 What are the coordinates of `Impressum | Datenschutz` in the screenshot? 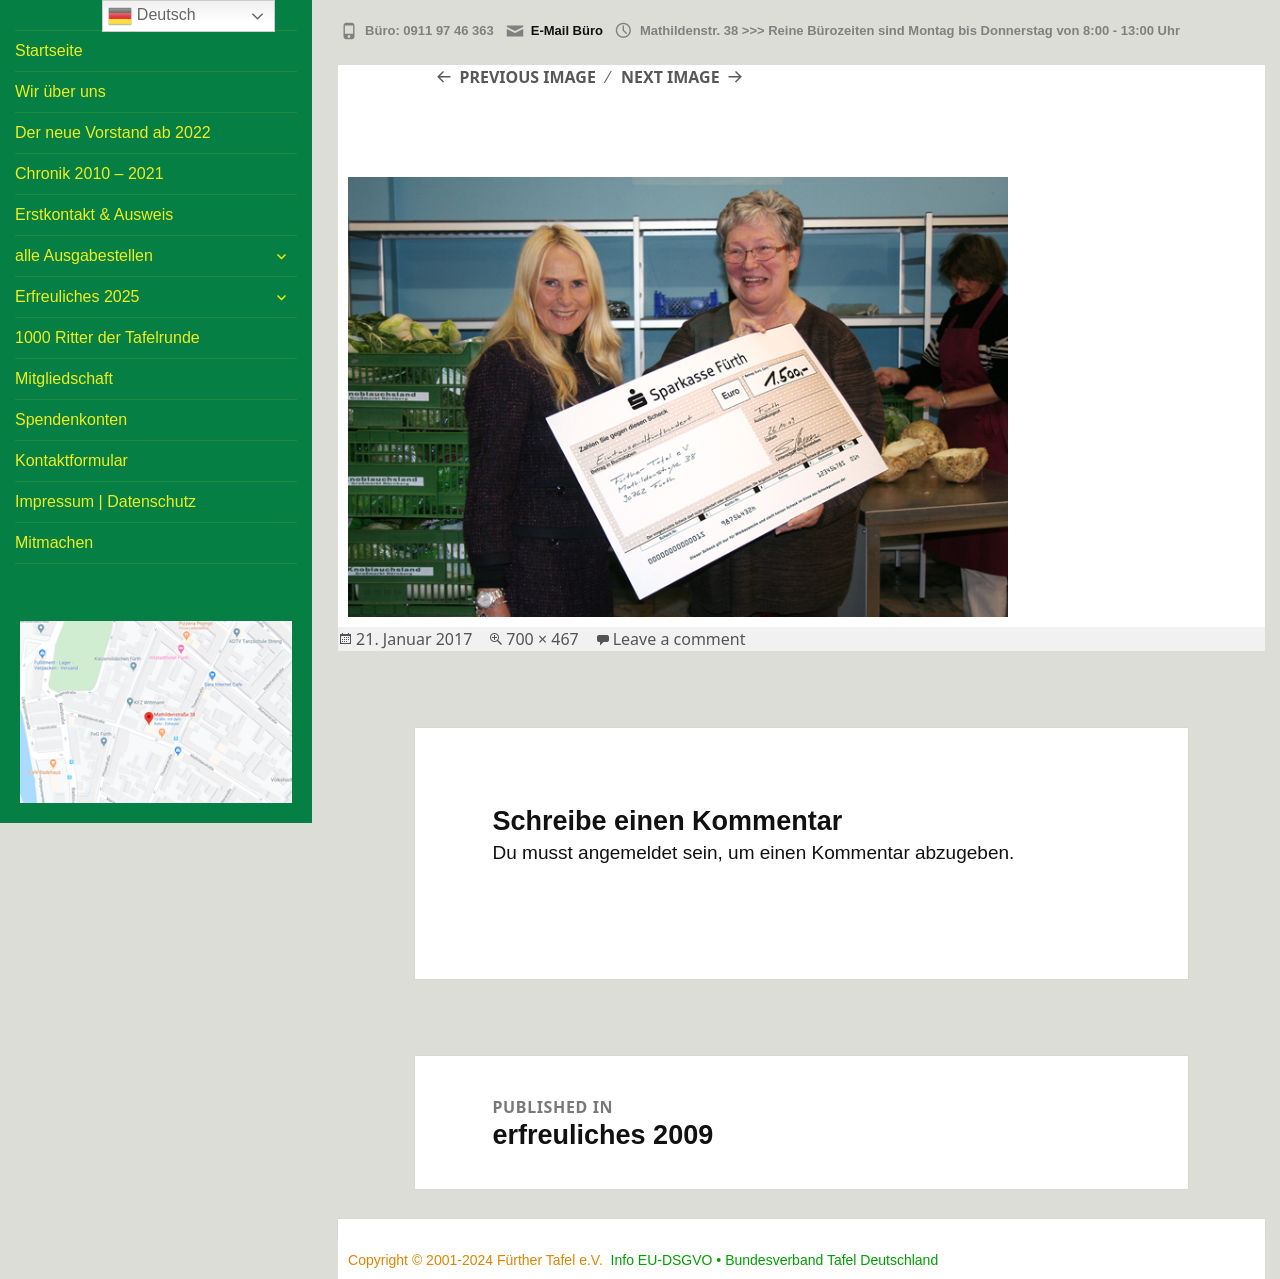 It's located at (105, 501).